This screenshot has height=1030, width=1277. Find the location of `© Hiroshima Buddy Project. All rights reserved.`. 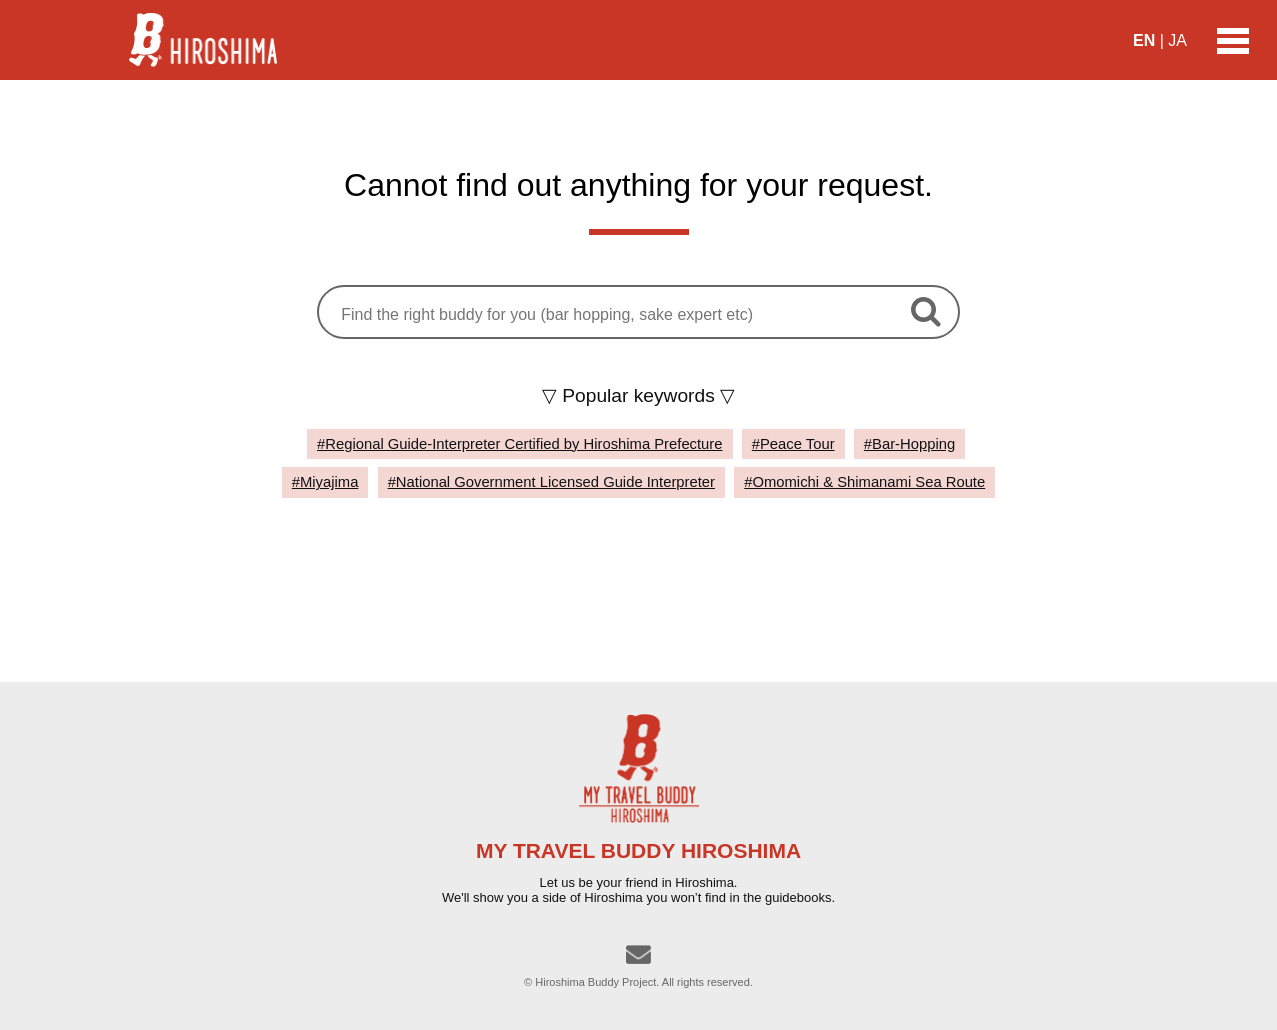

© Hiroshima Buddy Project. All rights reserved. is located at coordinates (638, 982).